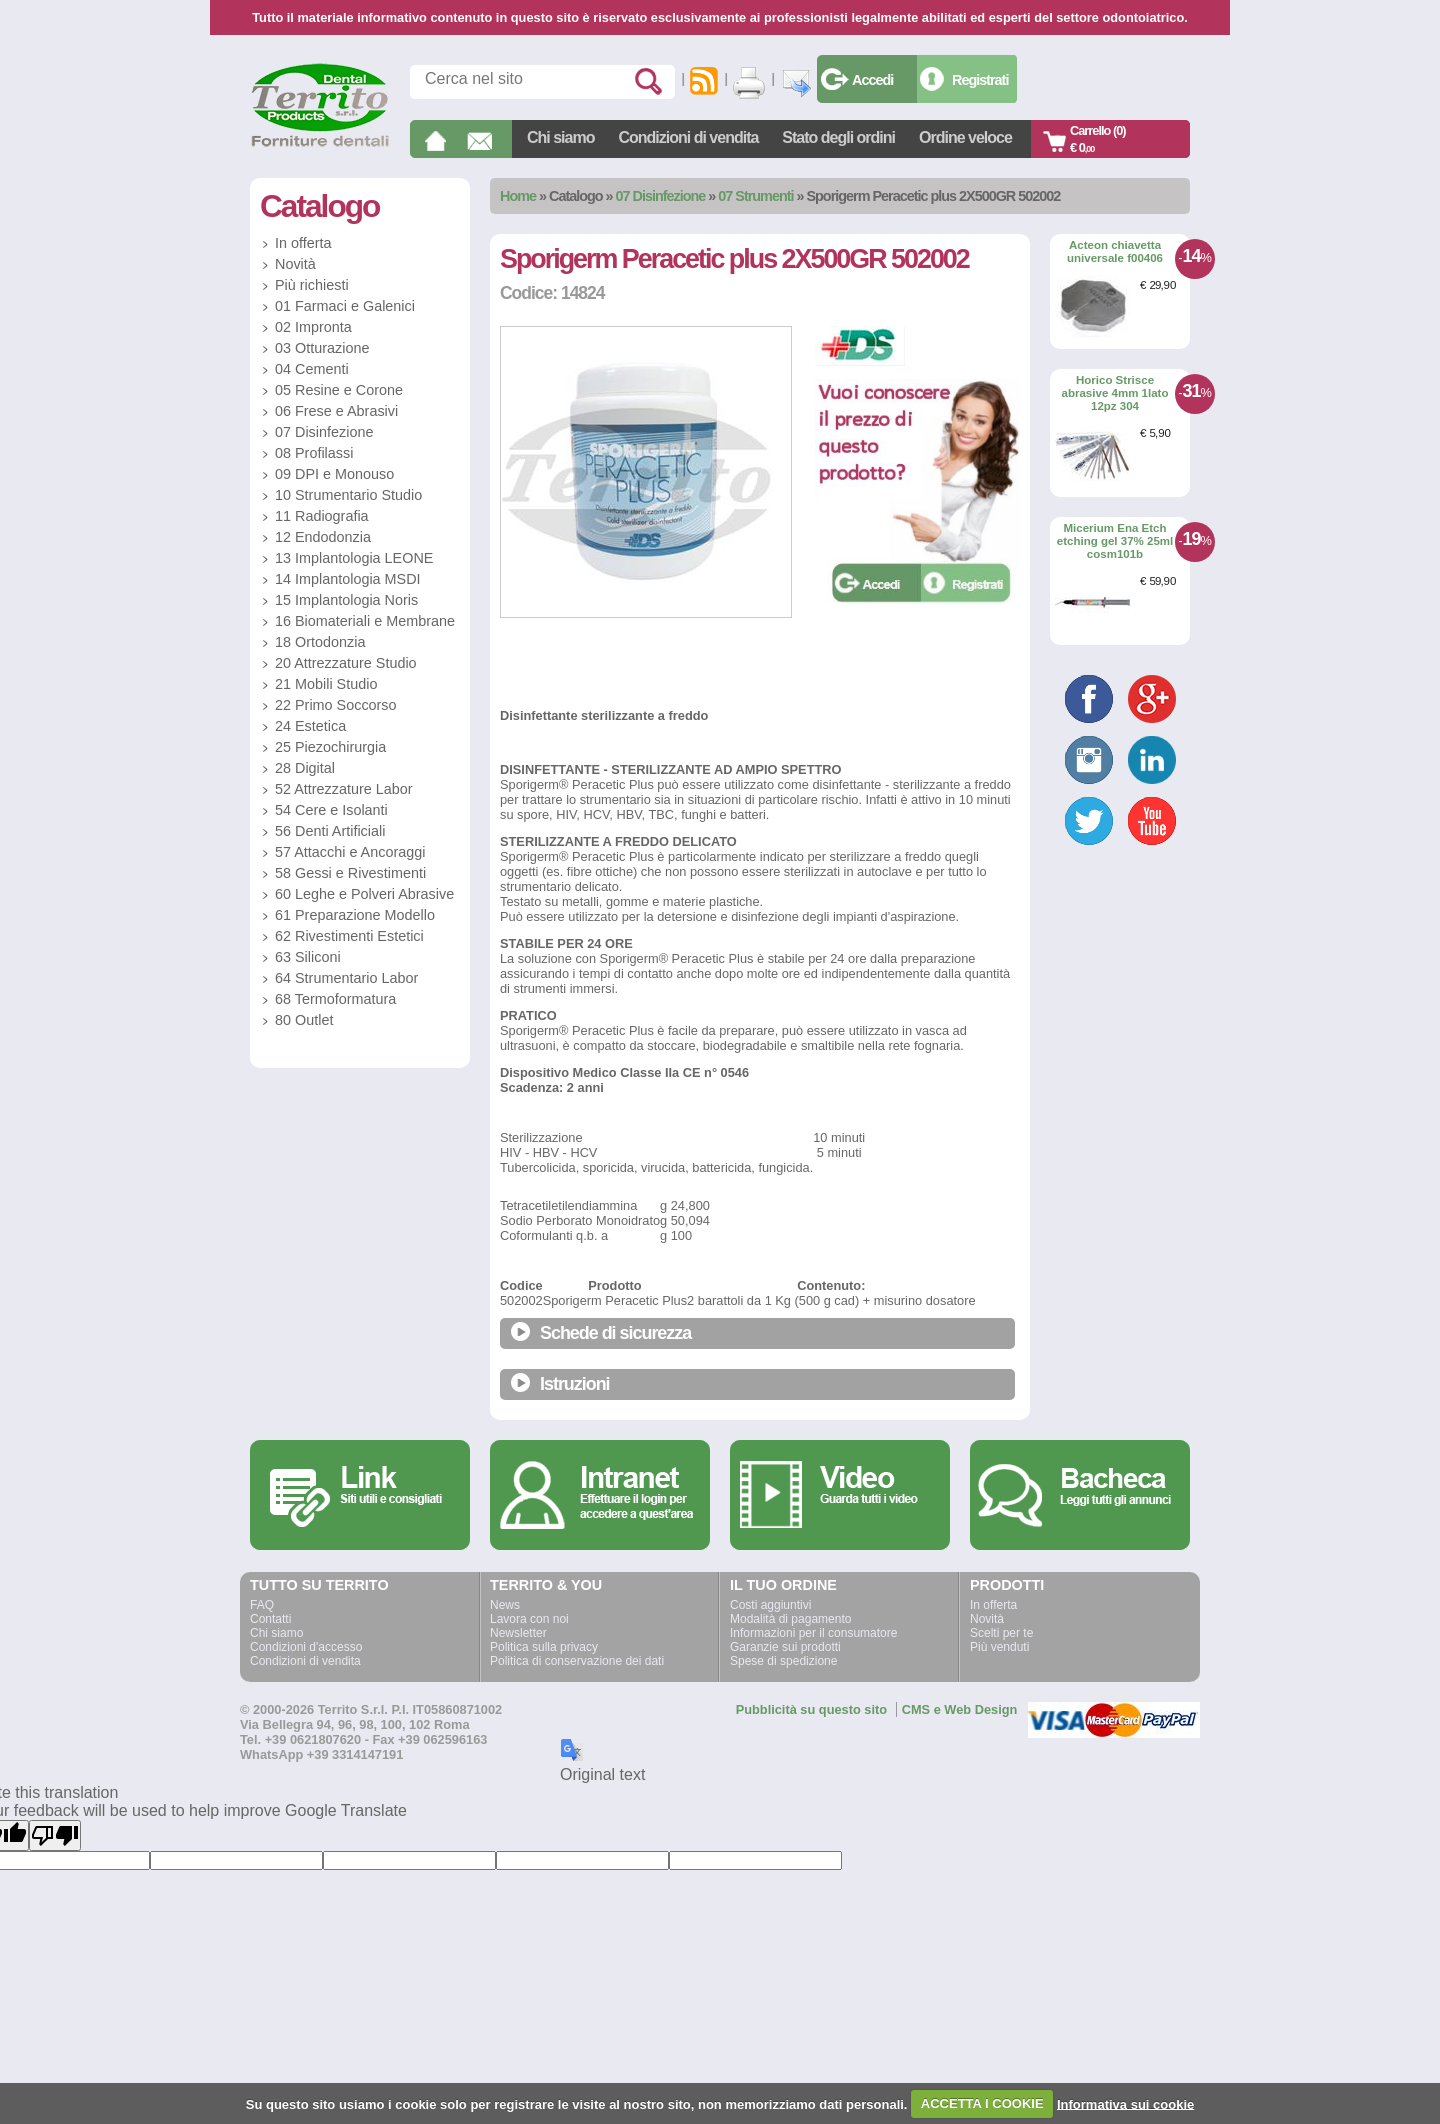 This screenshot has height=2124, width=1440. I want to click on 09 DPI e Monouso, so click(334, 474).